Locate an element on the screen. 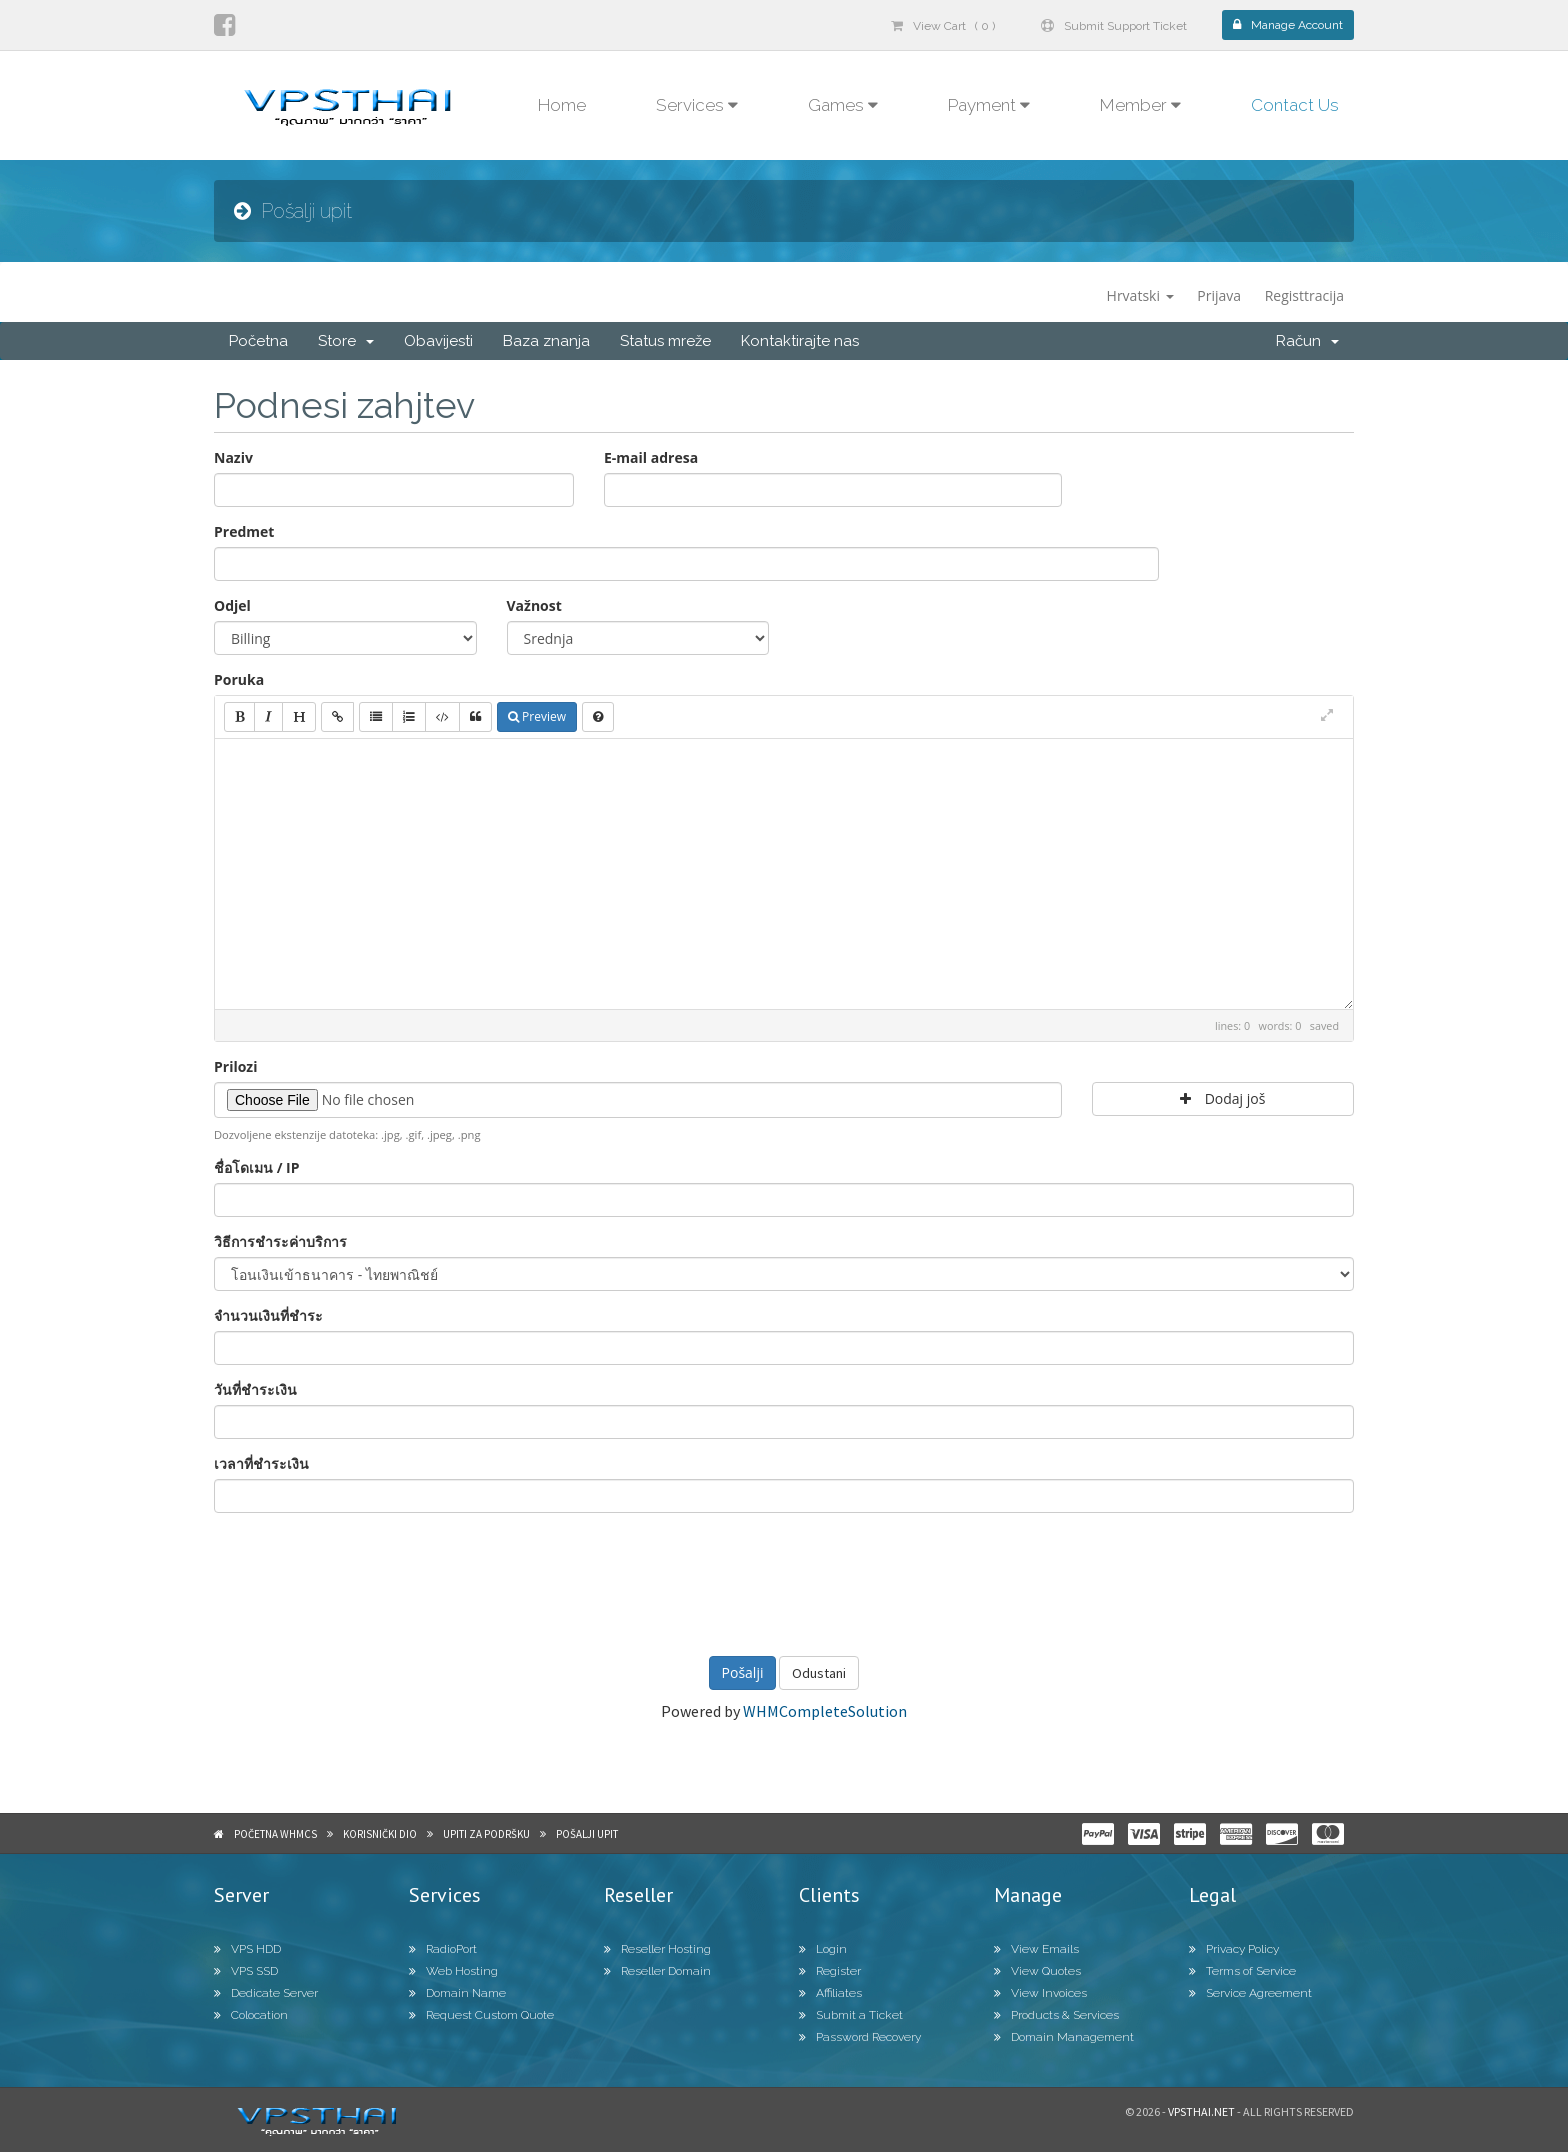 Image resolution: width=1568 pixels, height=2152 pixels. Status mreže is located at coordinates (665, 341).